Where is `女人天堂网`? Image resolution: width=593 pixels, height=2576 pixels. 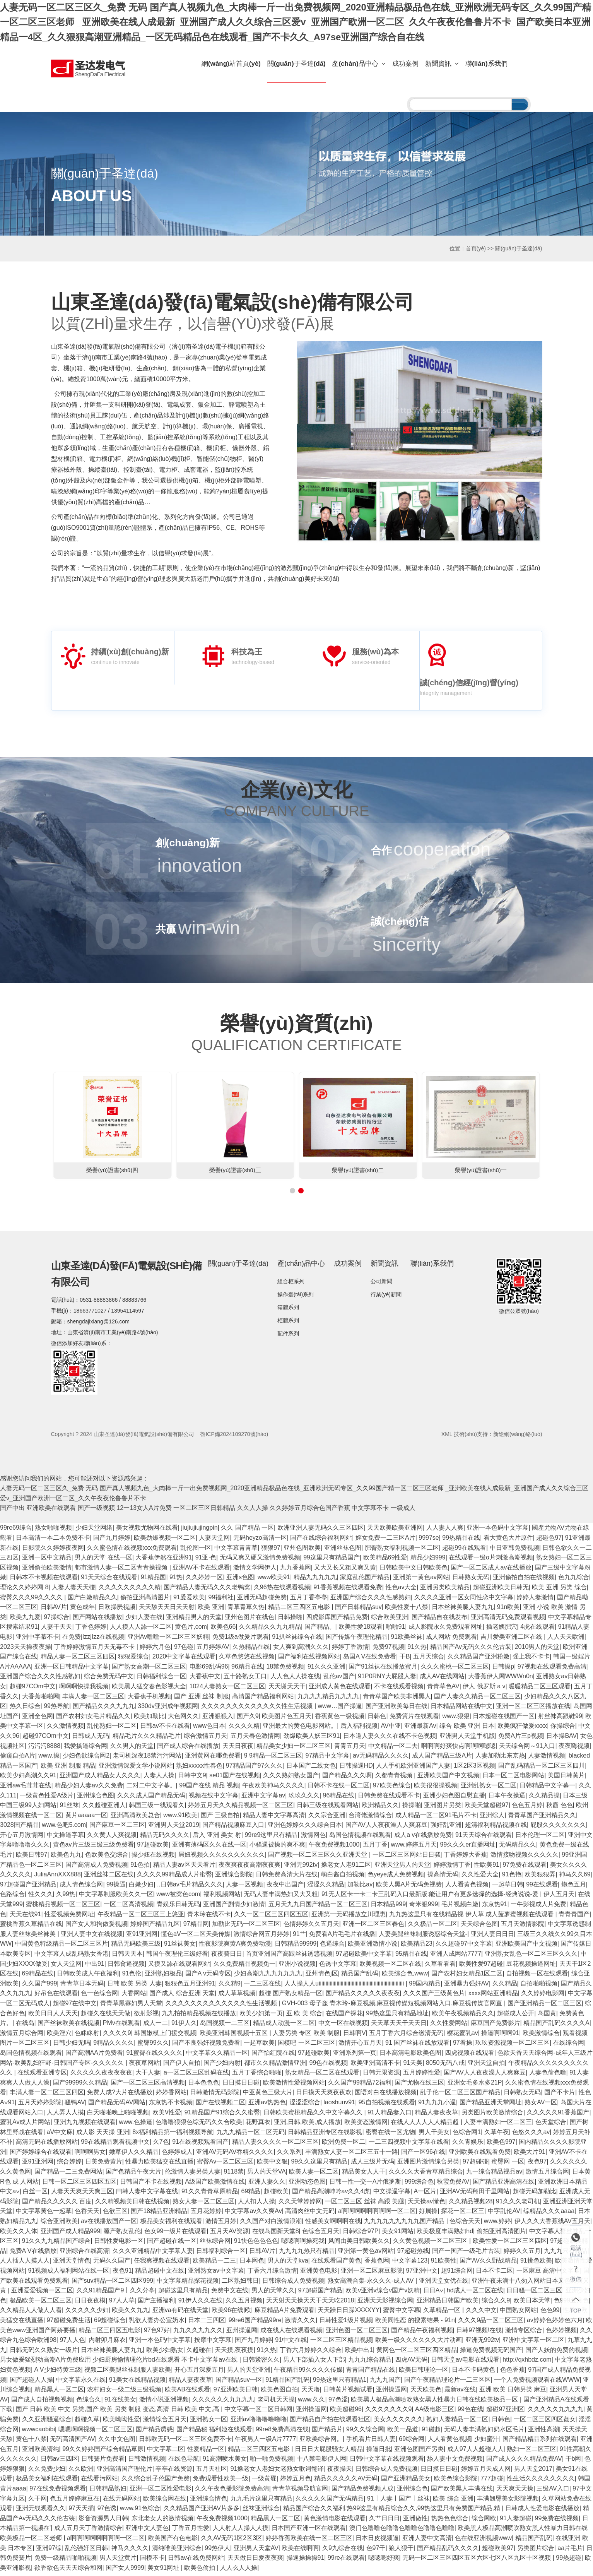 女人天堂网 is located at coordinates (66, 1966).